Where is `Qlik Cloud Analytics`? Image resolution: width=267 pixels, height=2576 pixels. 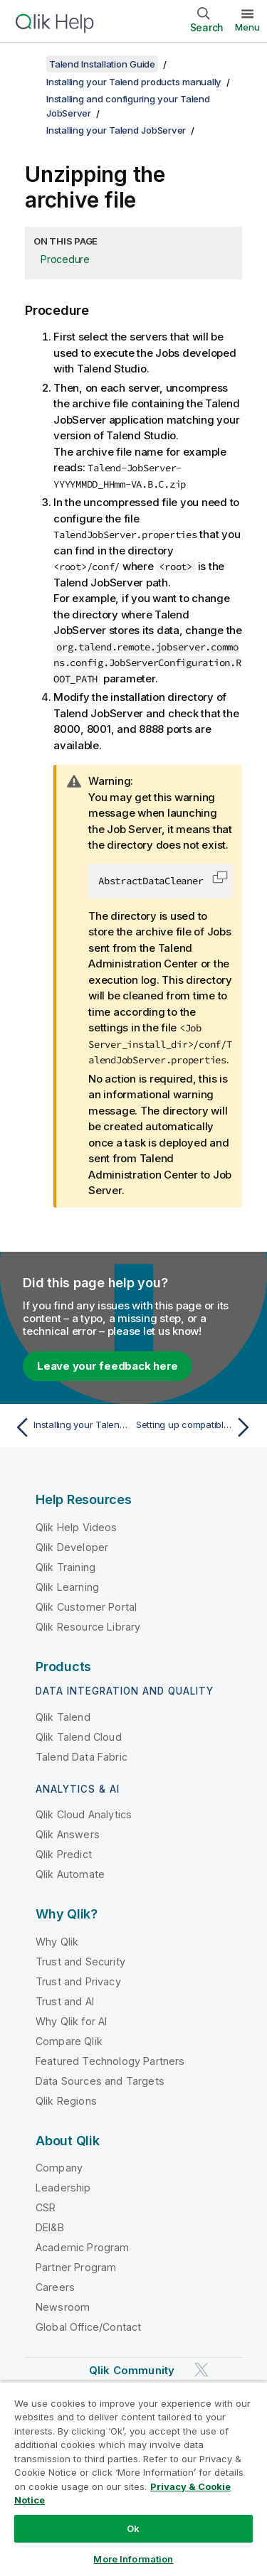 Qlik Cloud Analytics is located at coordinates (84, 1814).